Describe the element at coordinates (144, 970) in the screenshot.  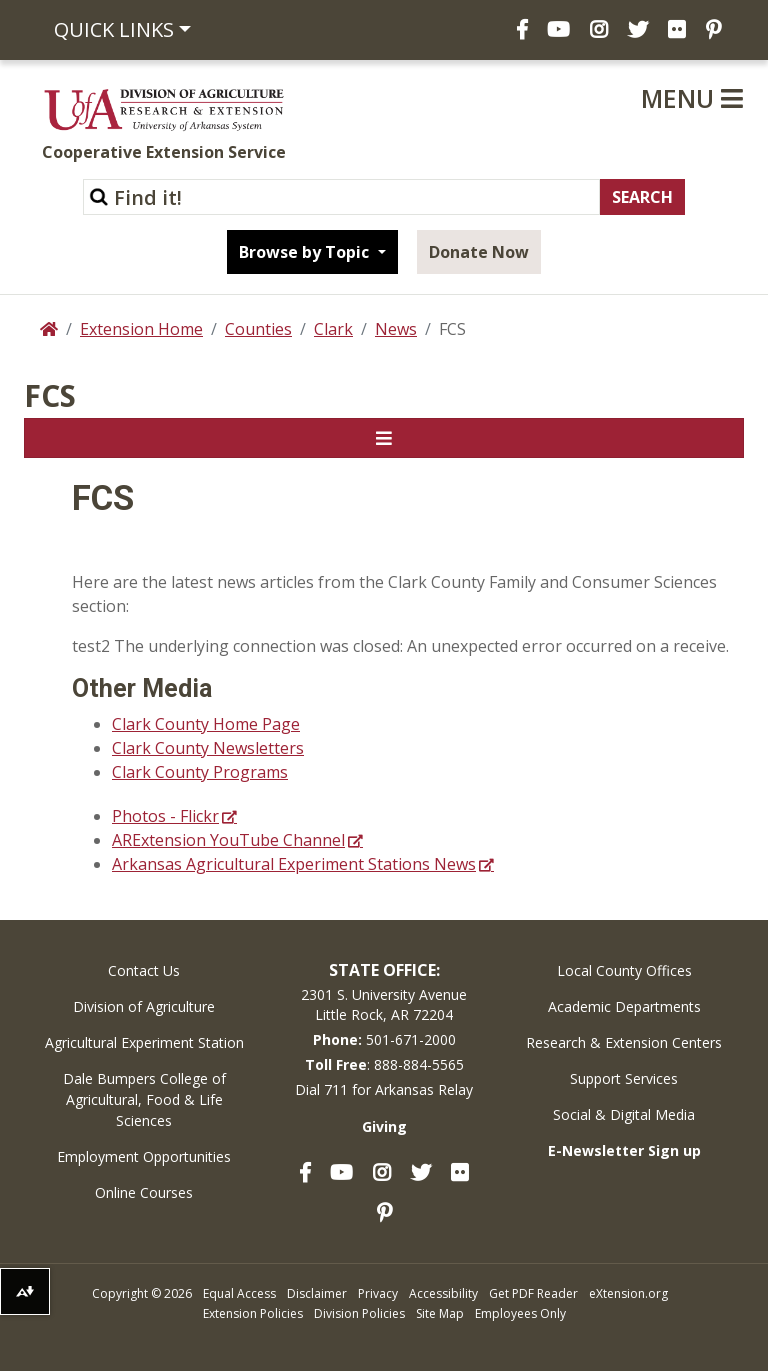
I see `Contact Us` at that location.